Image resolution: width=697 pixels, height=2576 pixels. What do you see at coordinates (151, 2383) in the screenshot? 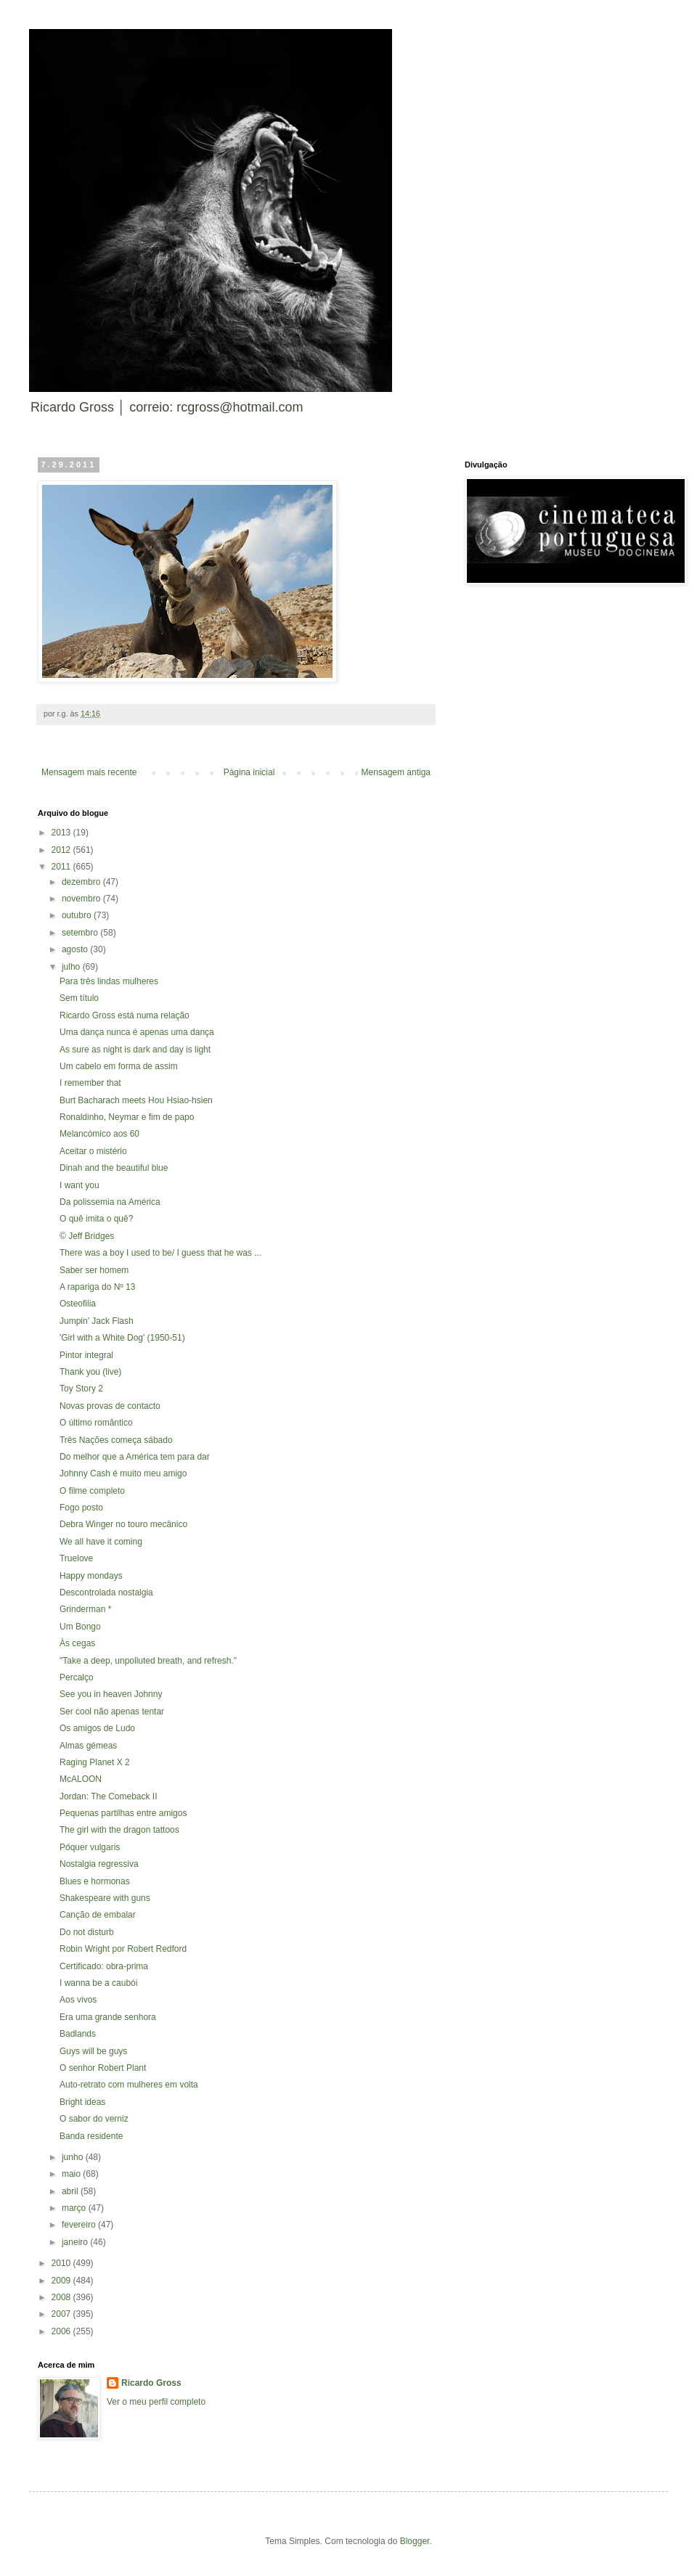
I see `Ricardo Gross` at bounding box center [151, 2383].